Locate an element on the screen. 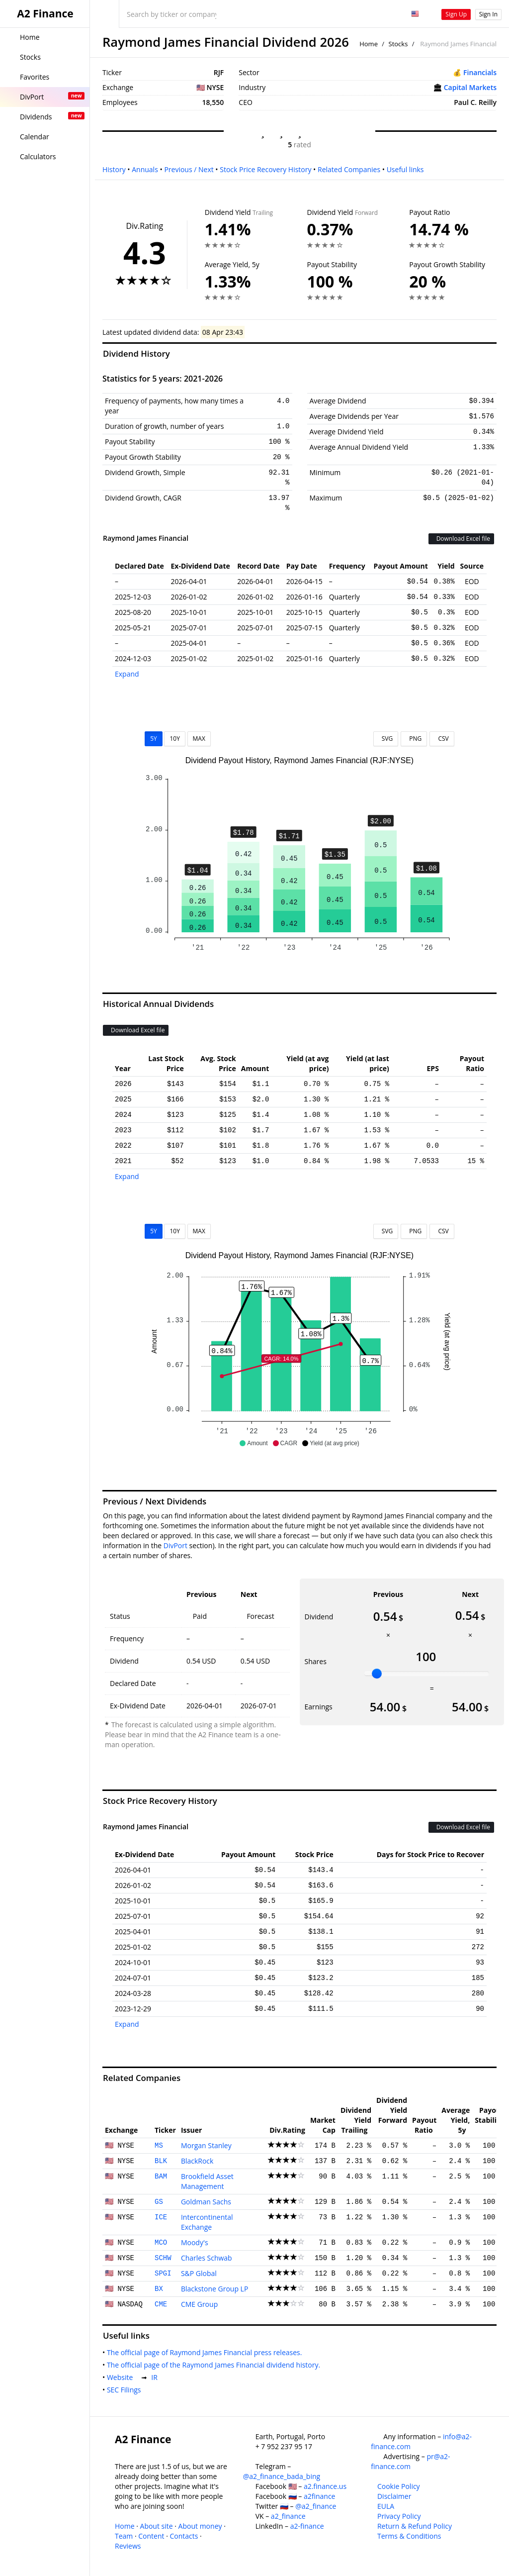 Image resolution: width=509 pixels, height=2576 pixels. CSV is located at coordinates (441, 738).